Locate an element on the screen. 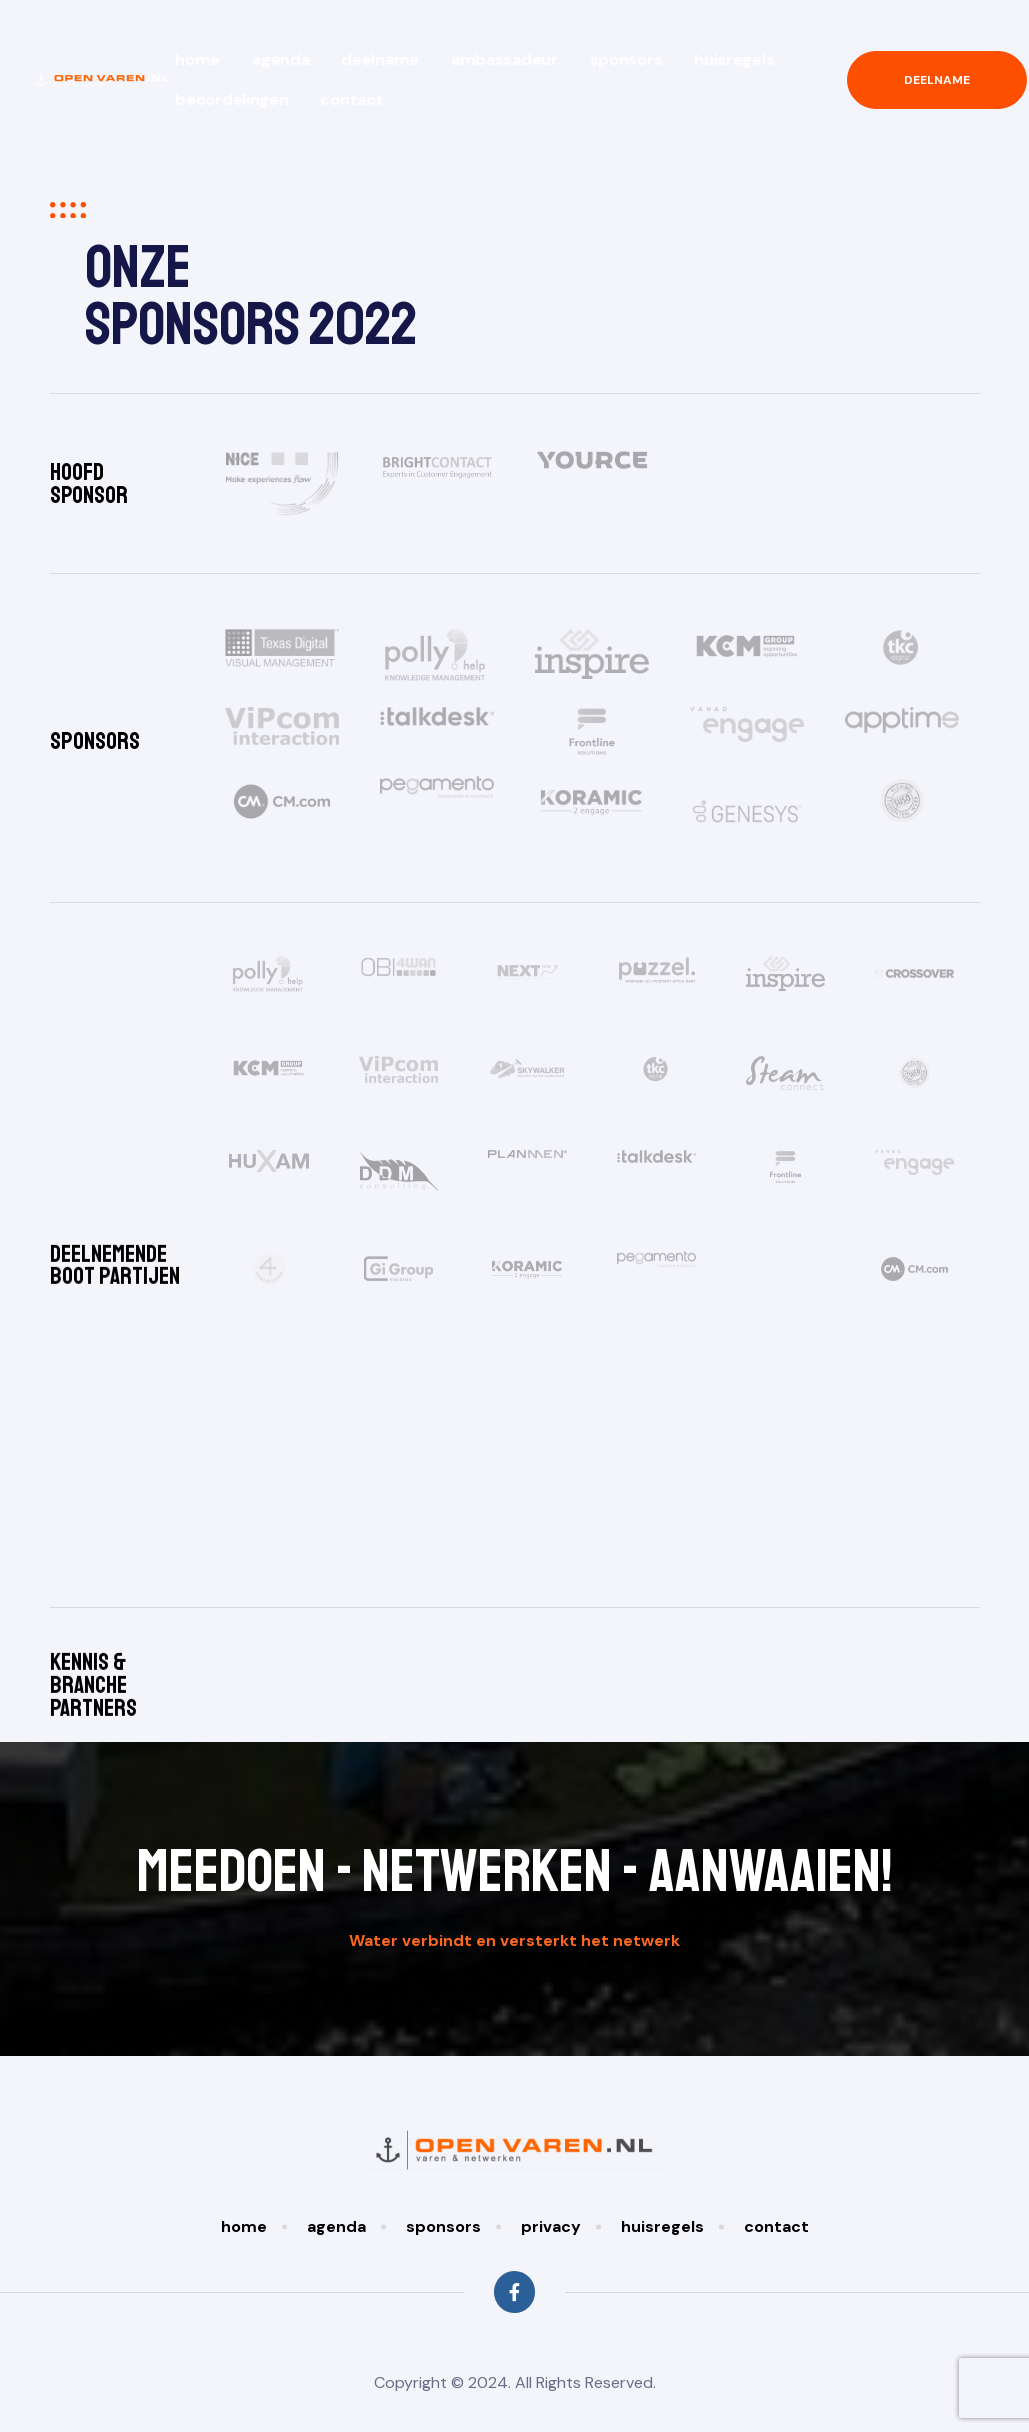 This screenshot has width=1029, height=2432. Agenda is located at coordinates (280, 59).